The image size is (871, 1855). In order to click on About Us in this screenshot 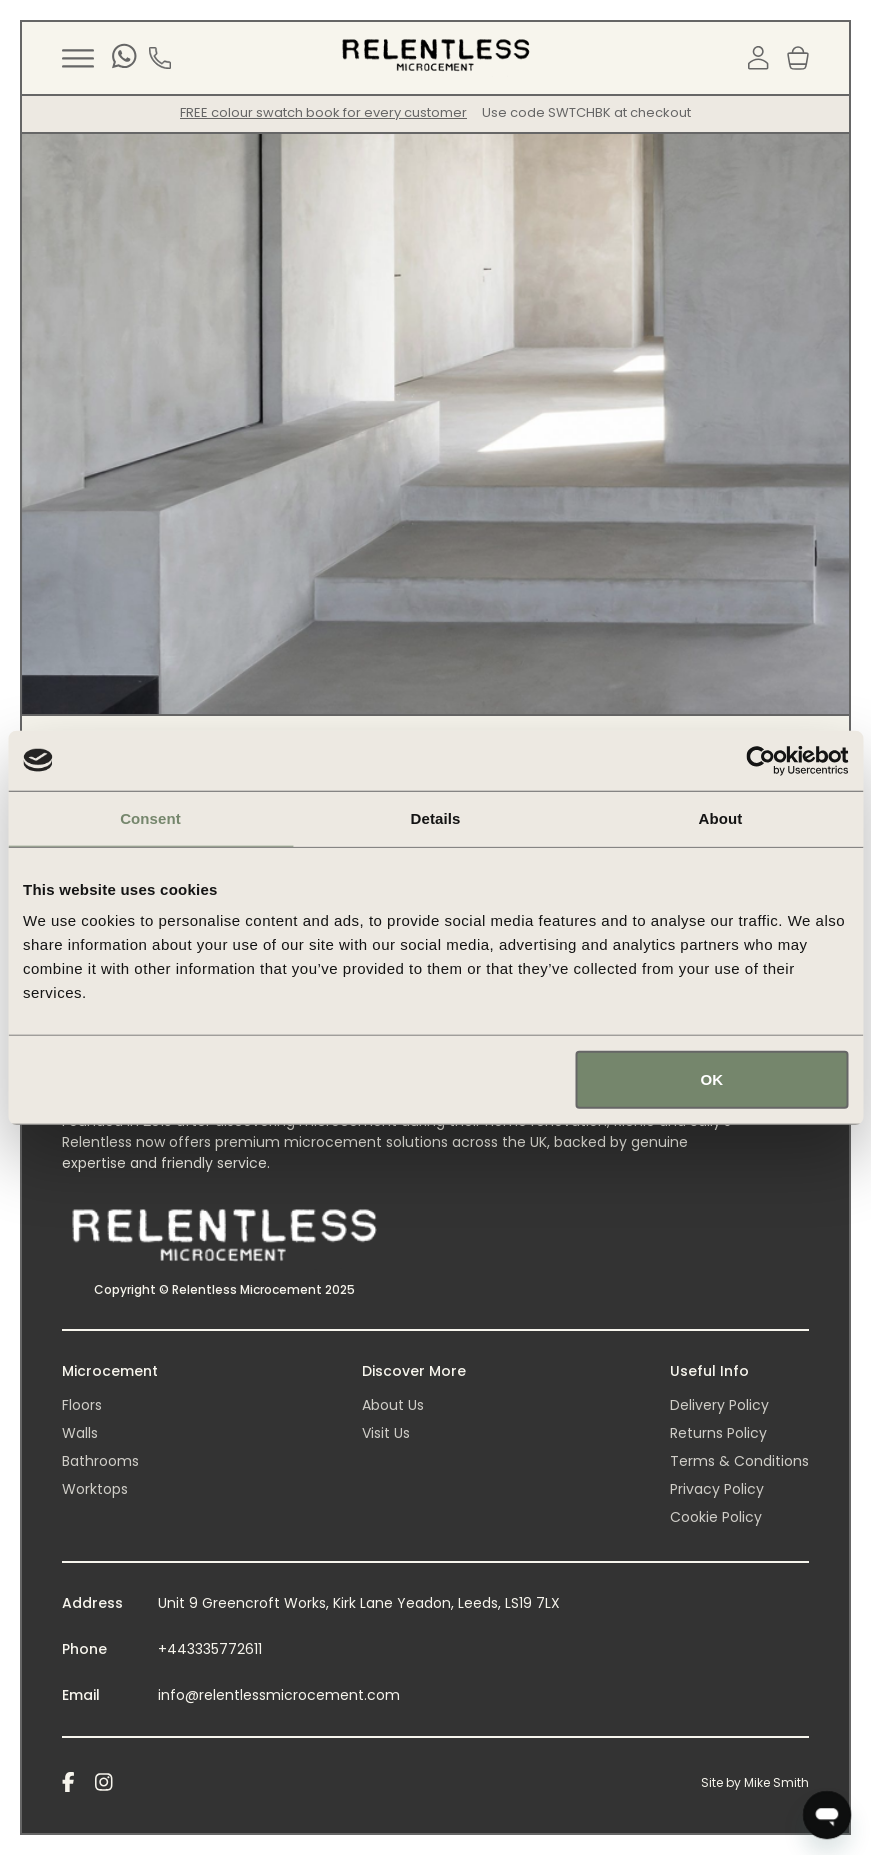, I will do `click(393, 1405)`.